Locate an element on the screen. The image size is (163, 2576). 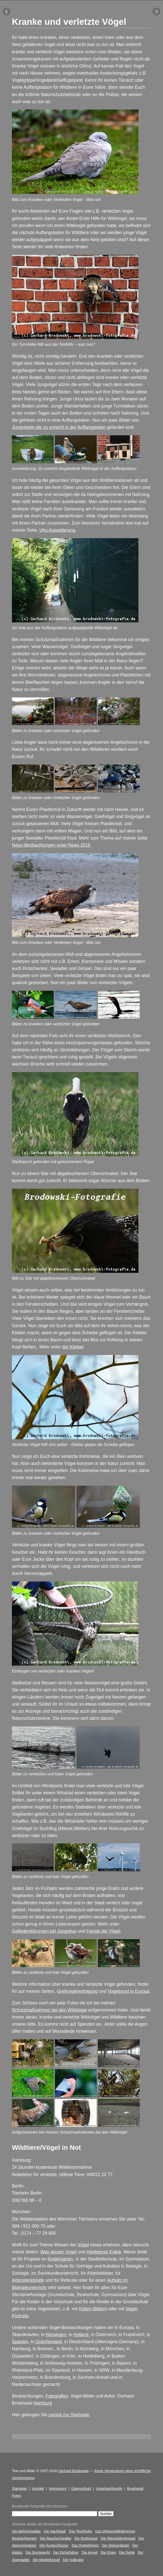
Gerhard Brodowski is located at coordinates (73, 2471).